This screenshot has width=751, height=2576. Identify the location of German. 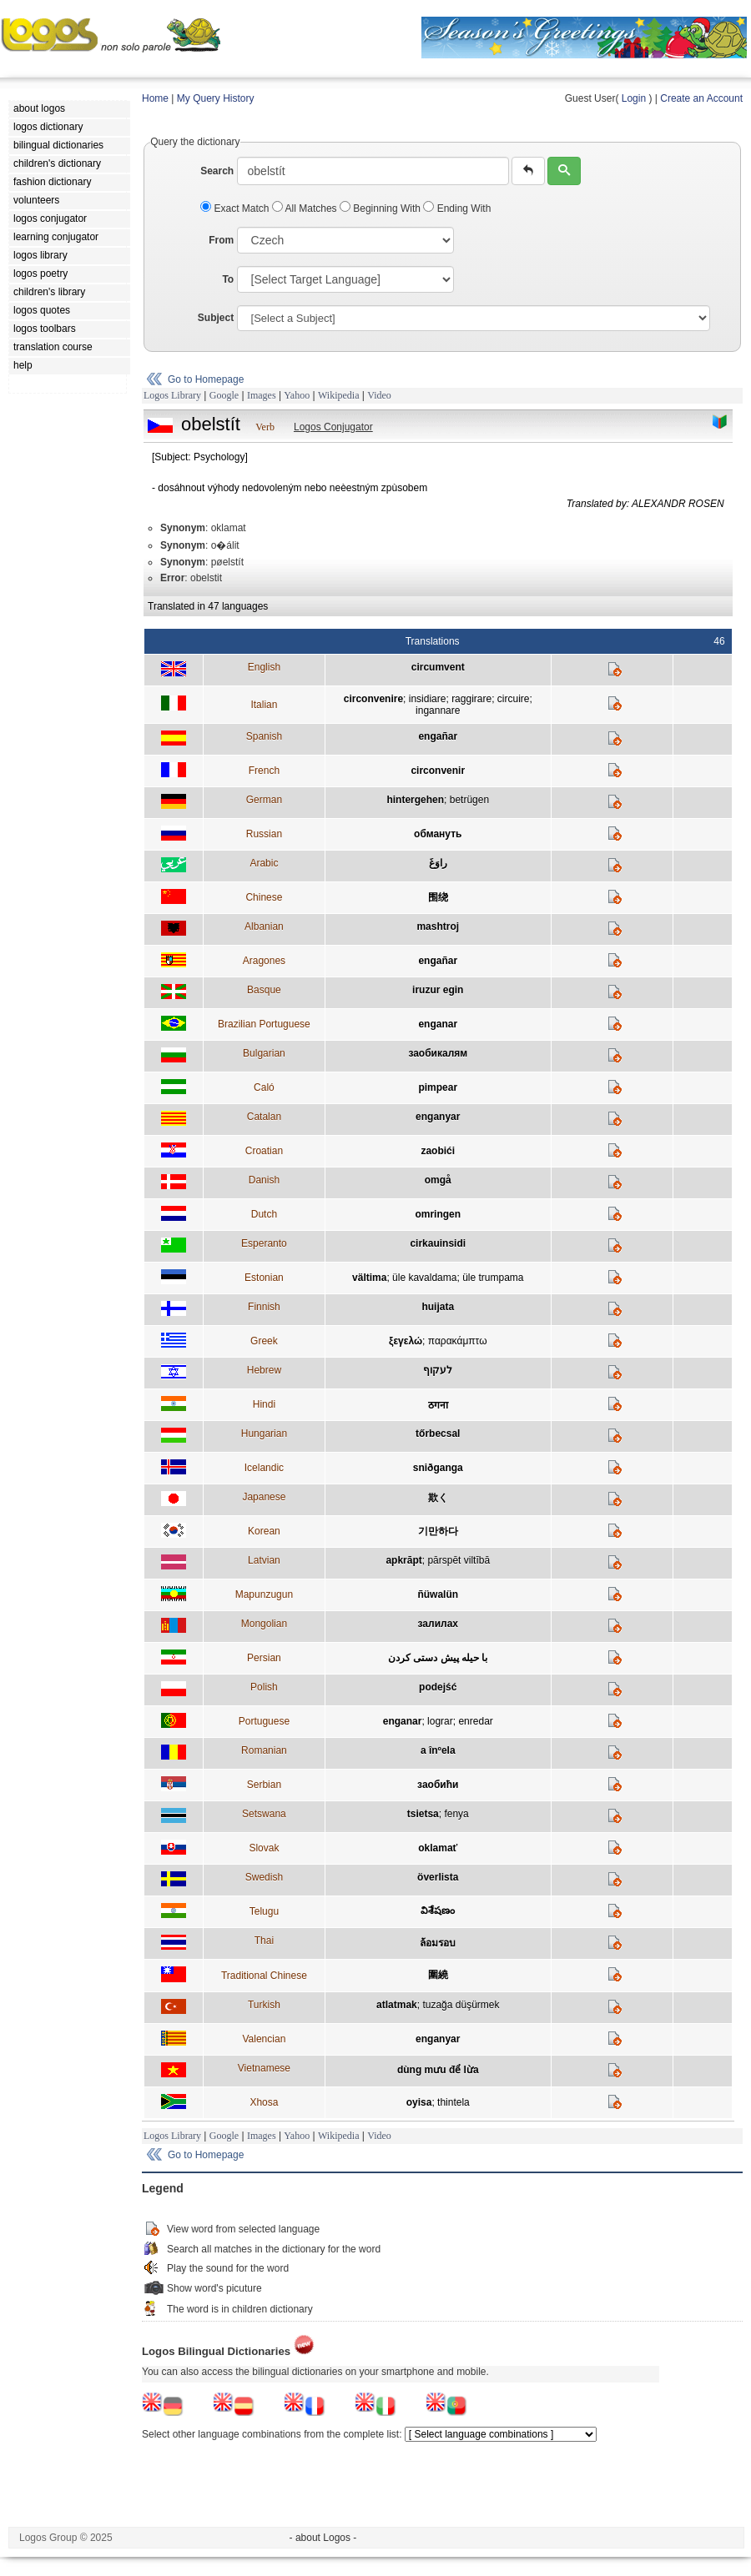
(264, 800).